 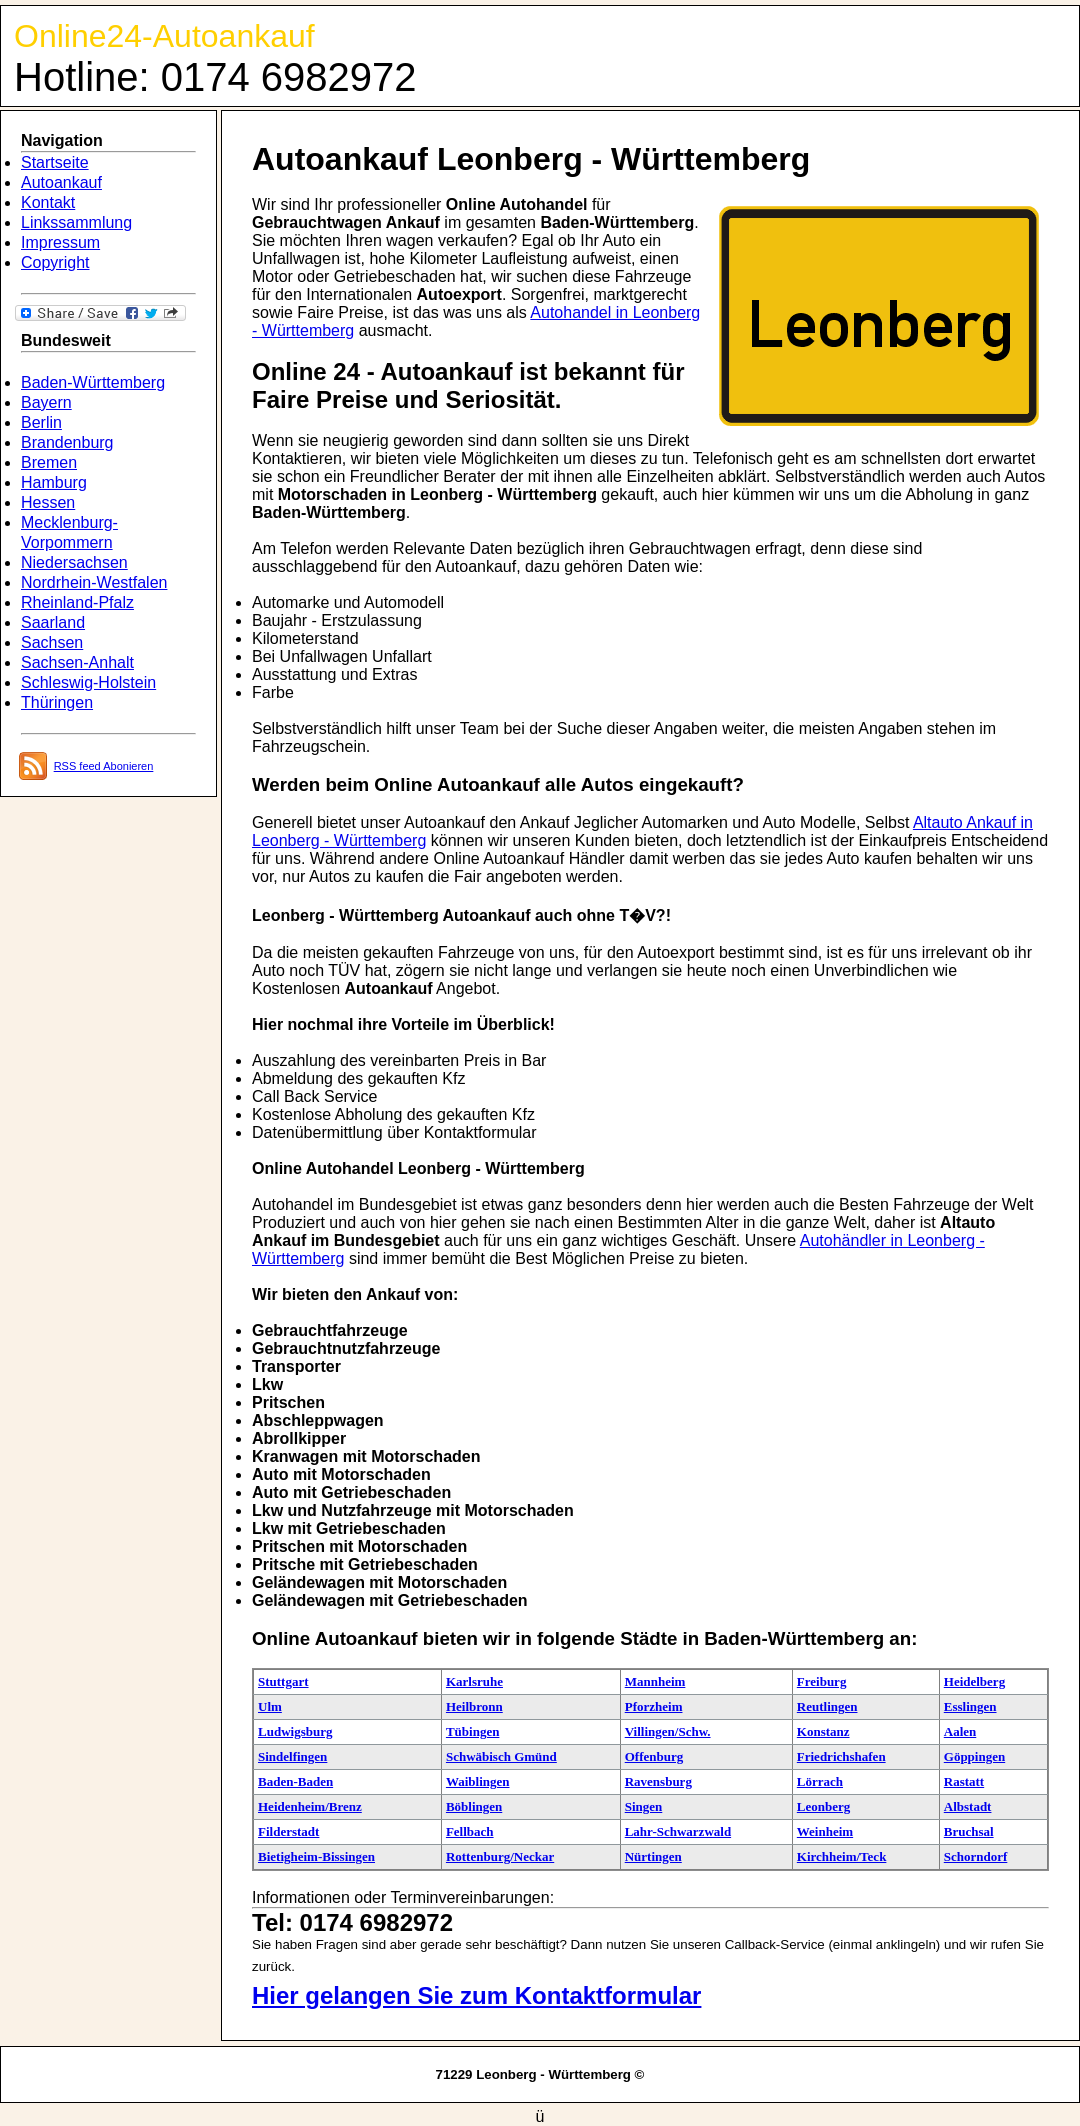 I want to click on Aalen, so click(x=960, y=1731).